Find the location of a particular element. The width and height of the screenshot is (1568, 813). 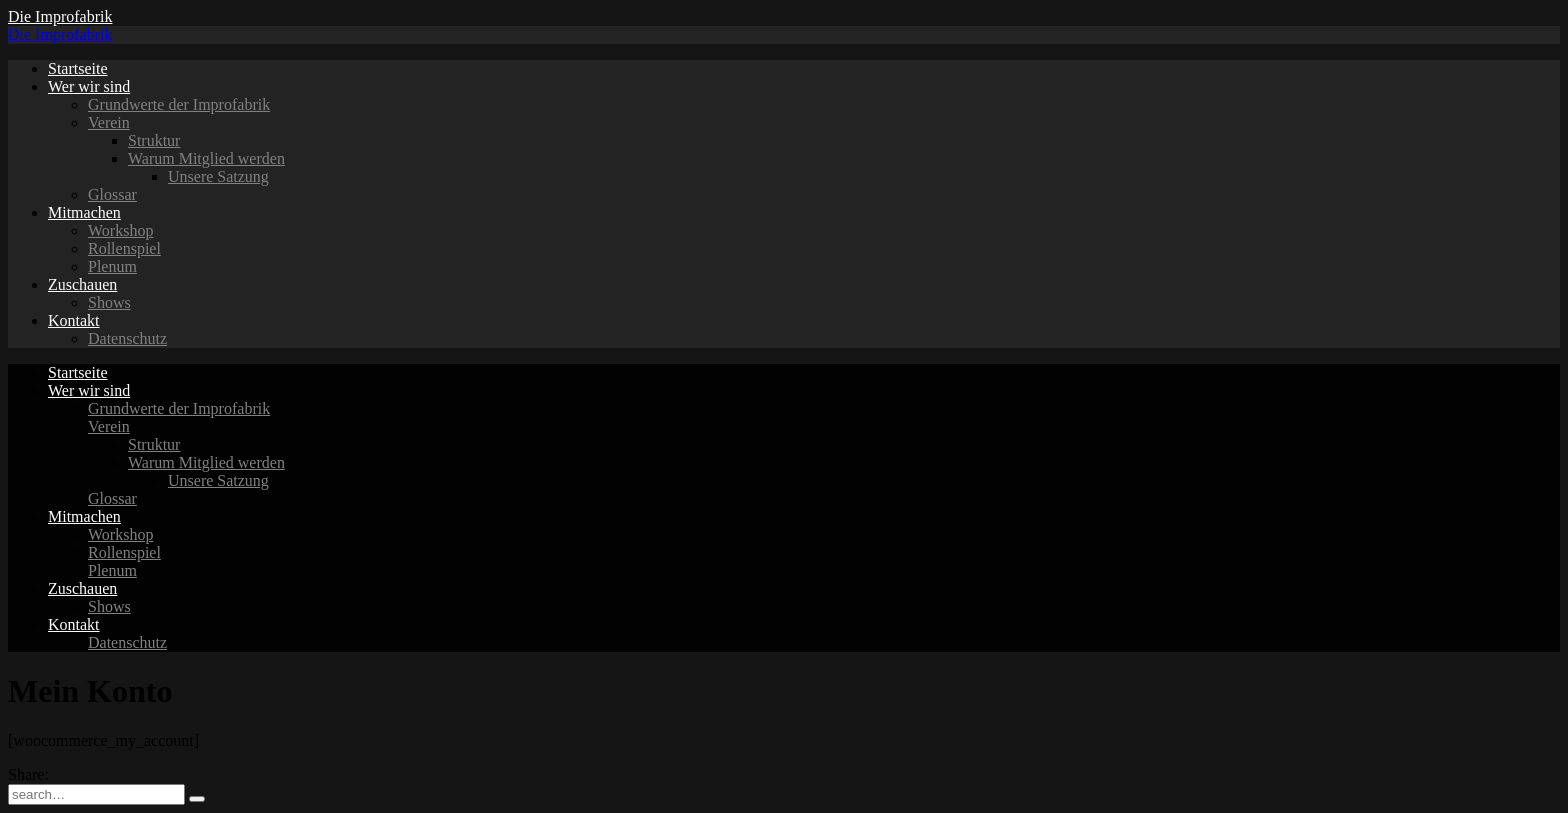

Shows is located at coordinates (109, 302).